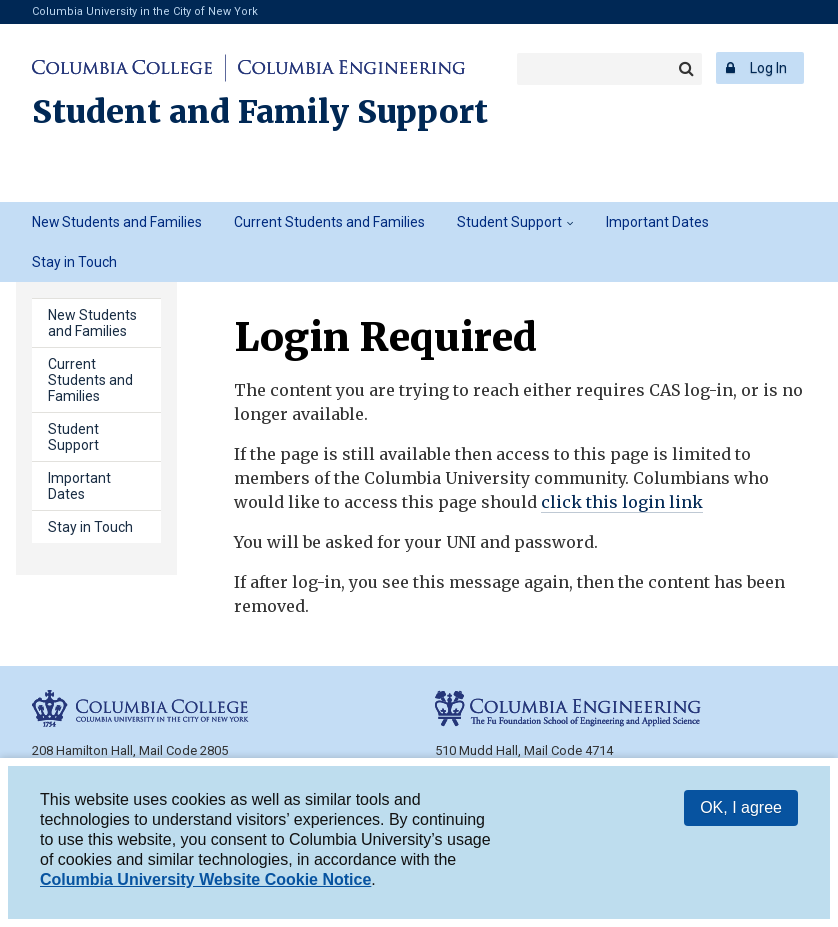  I want to click on Important Dates, so click(657, 222).